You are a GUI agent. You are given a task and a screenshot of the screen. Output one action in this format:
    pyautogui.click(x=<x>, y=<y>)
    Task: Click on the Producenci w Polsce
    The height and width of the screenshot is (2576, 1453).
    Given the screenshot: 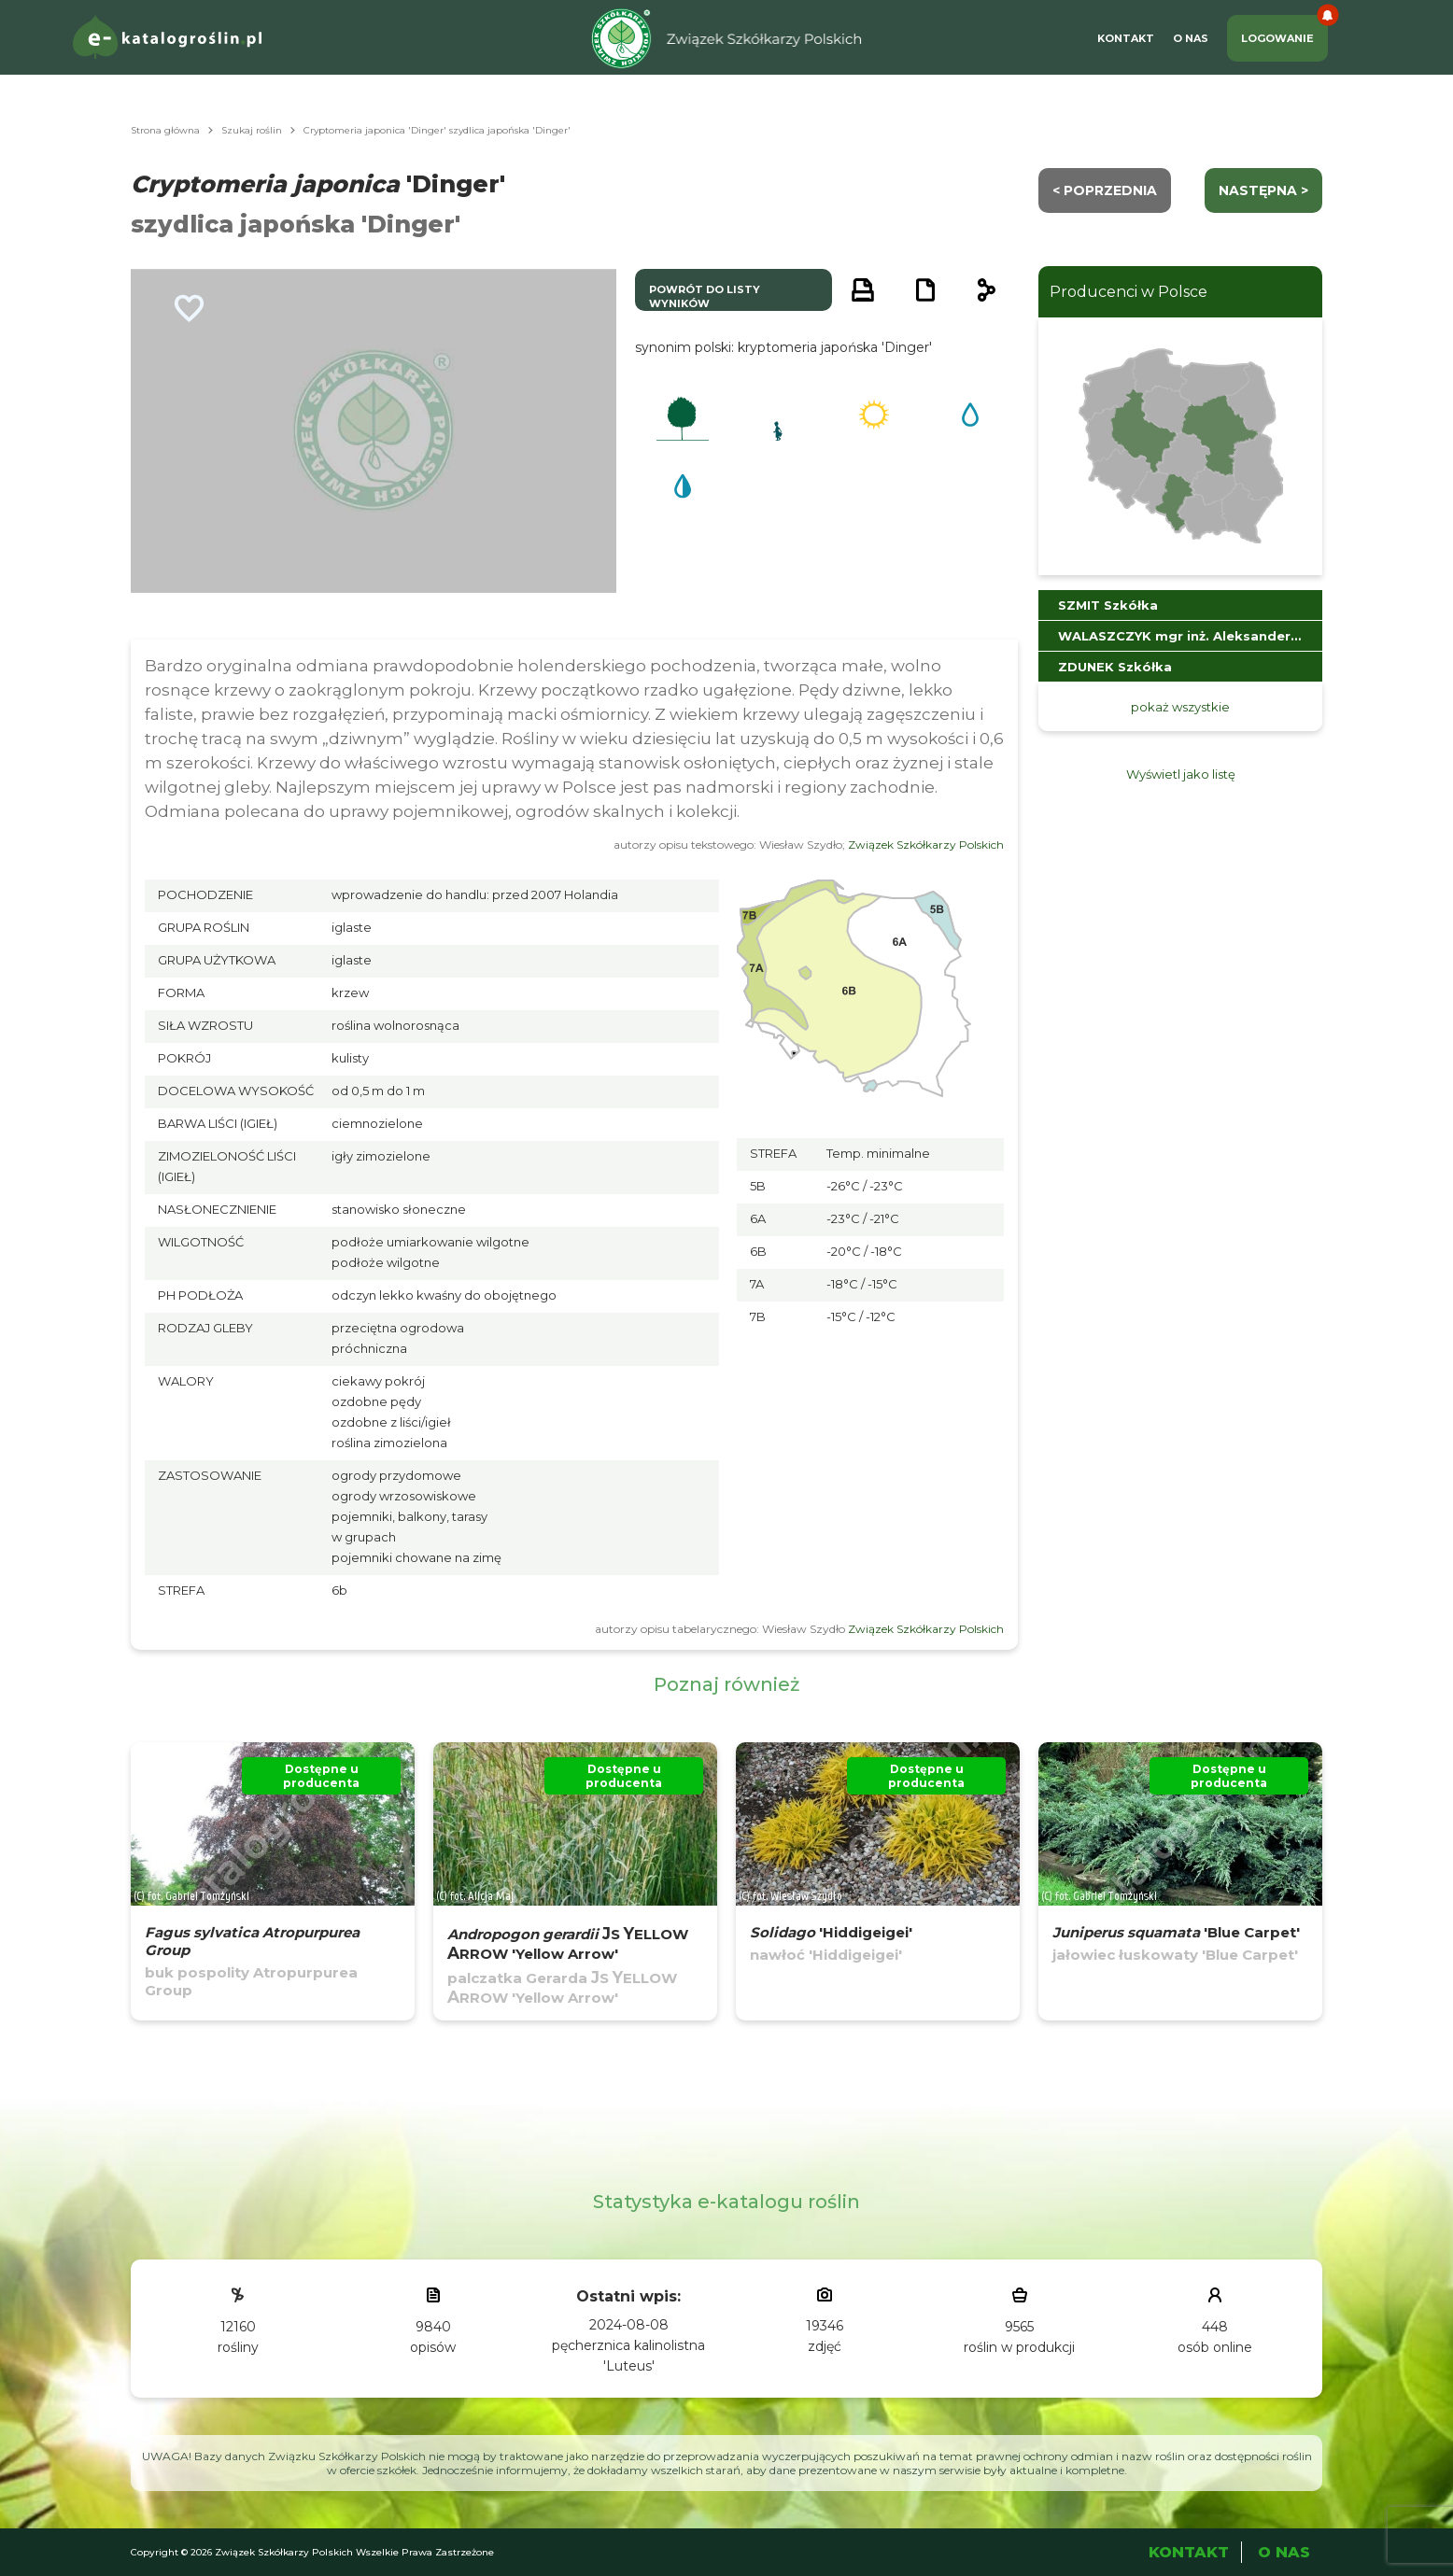 What is the action you would take?
    pyautogui.click(x=1128, y=292)
    